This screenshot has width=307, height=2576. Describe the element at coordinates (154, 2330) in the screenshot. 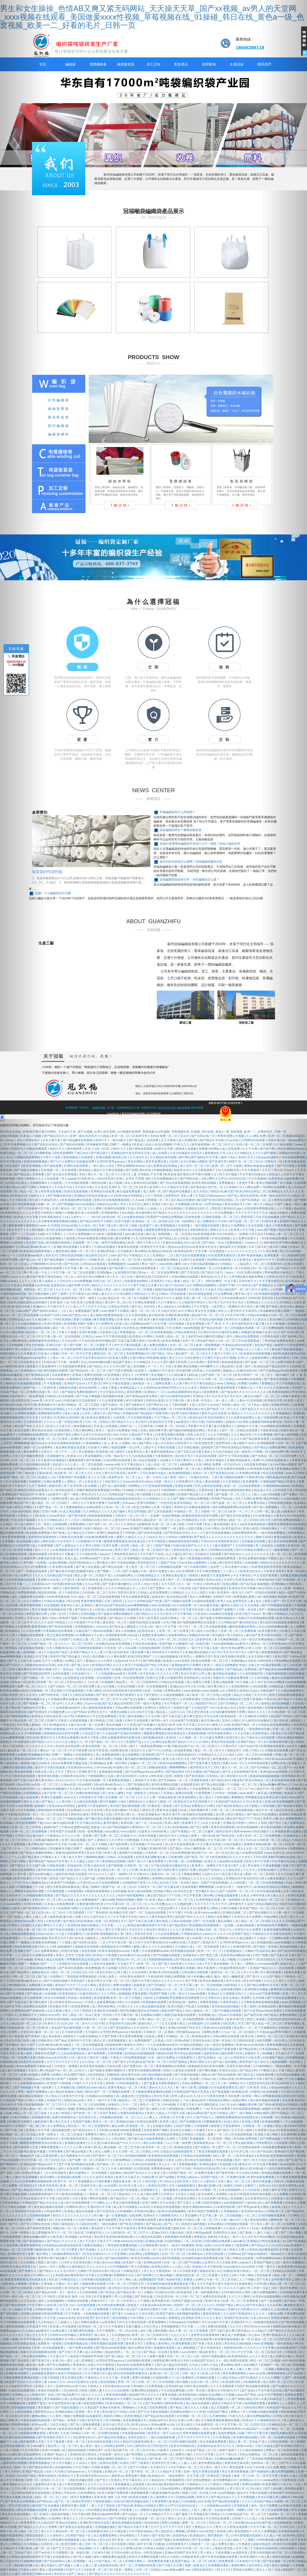

I see `成年人晚上看的视频` at that location.